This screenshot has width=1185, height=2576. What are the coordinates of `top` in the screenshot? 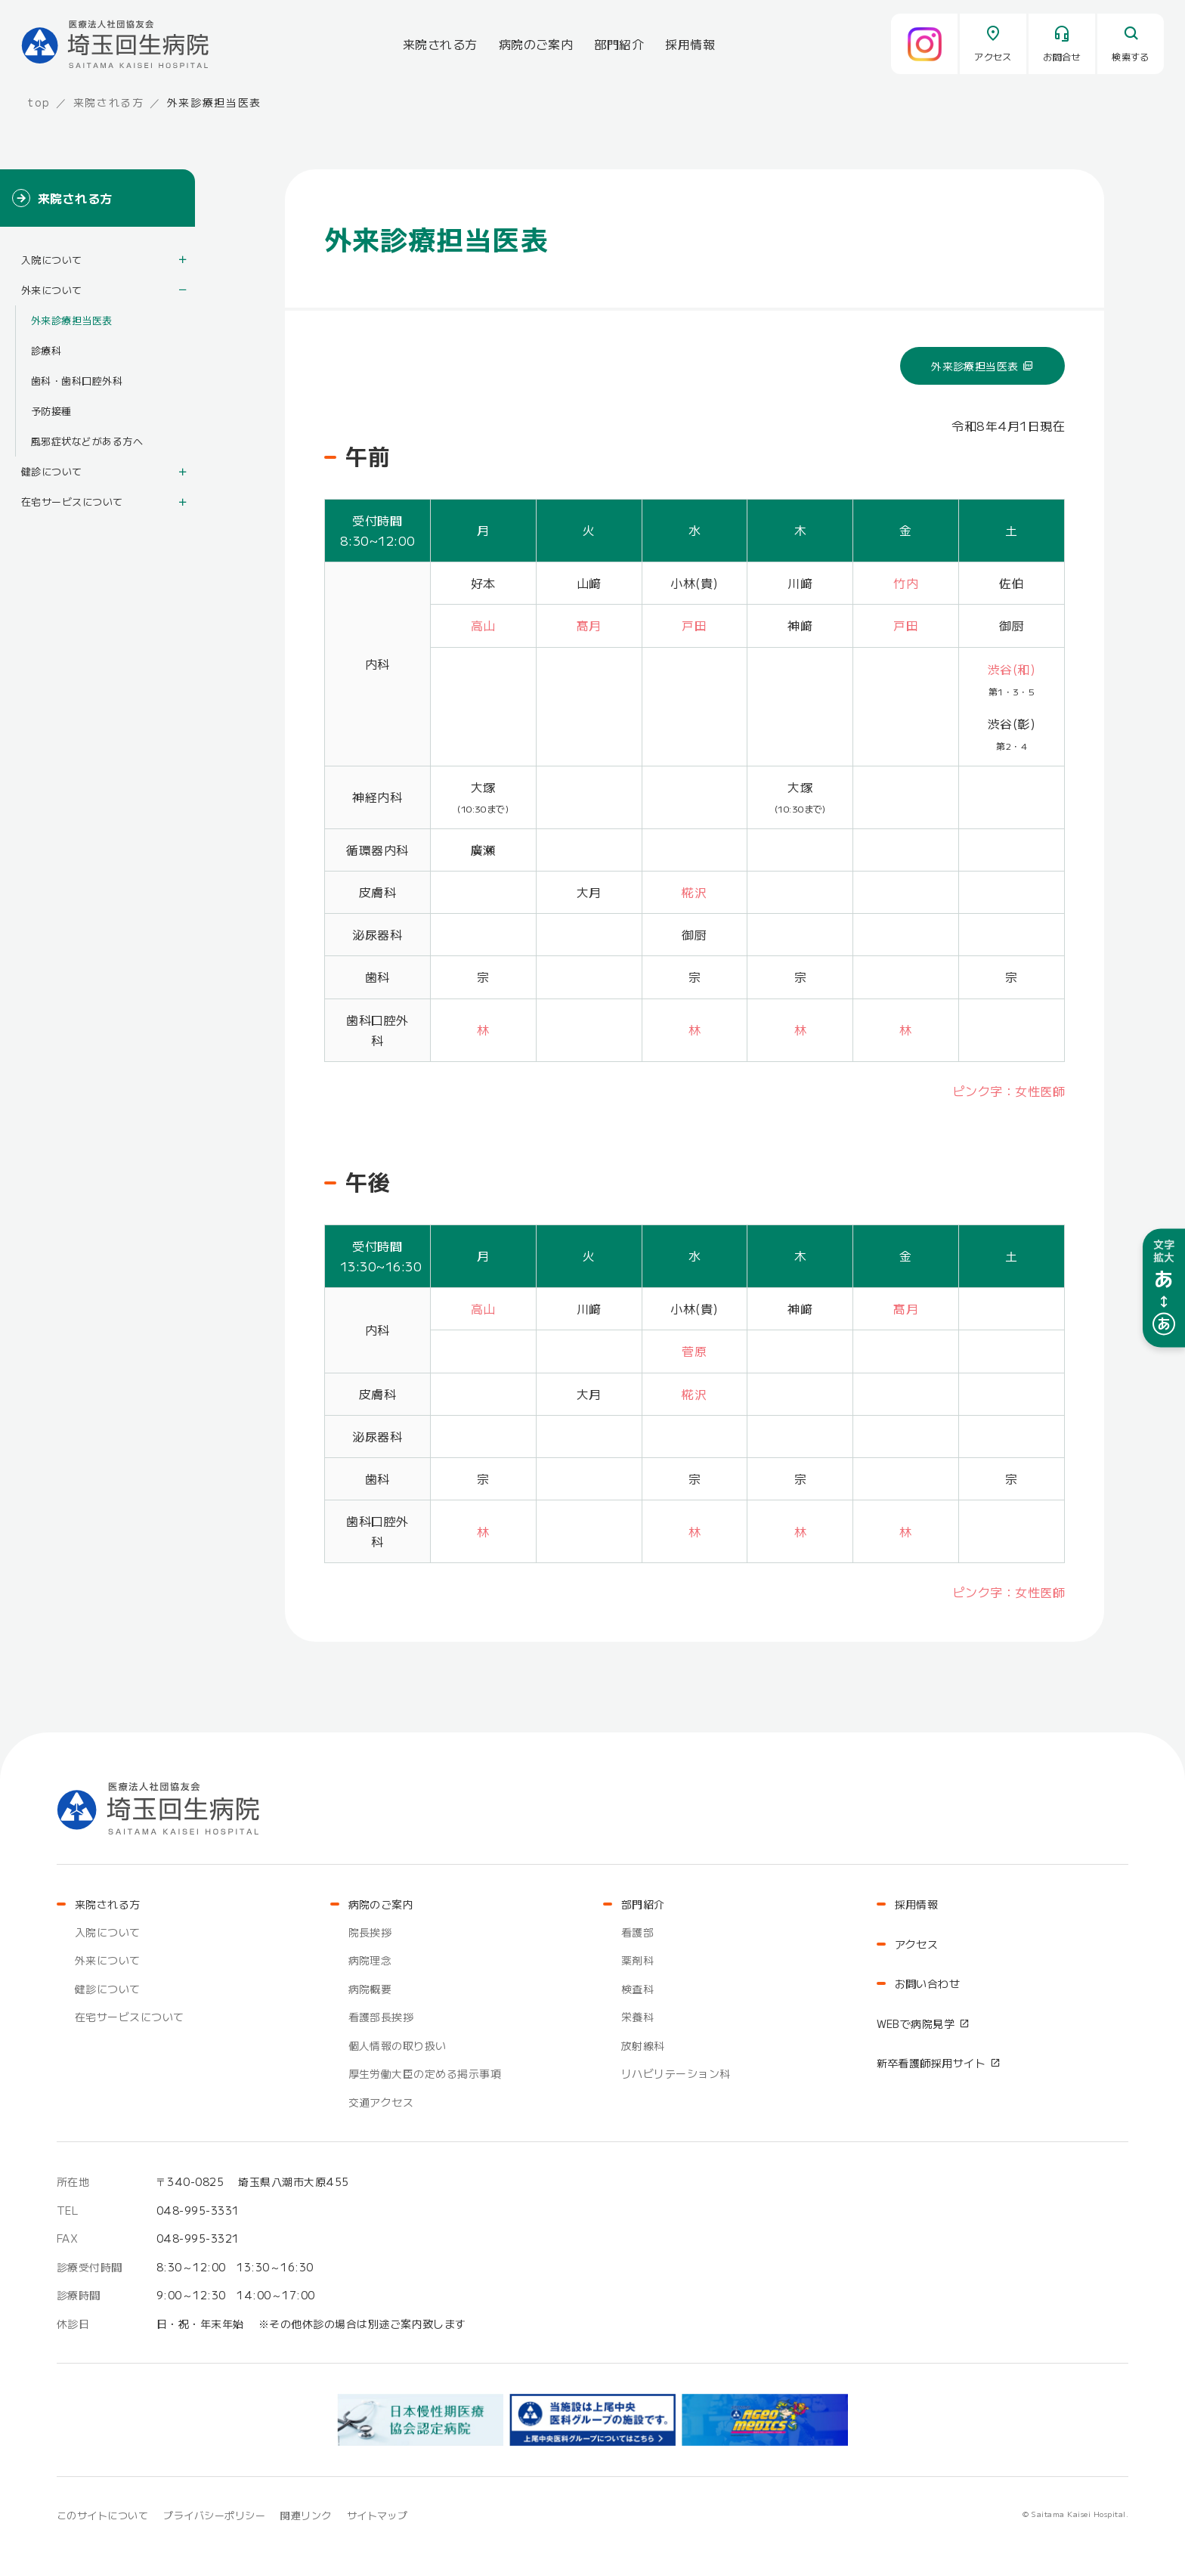 It's located at (39, 102).